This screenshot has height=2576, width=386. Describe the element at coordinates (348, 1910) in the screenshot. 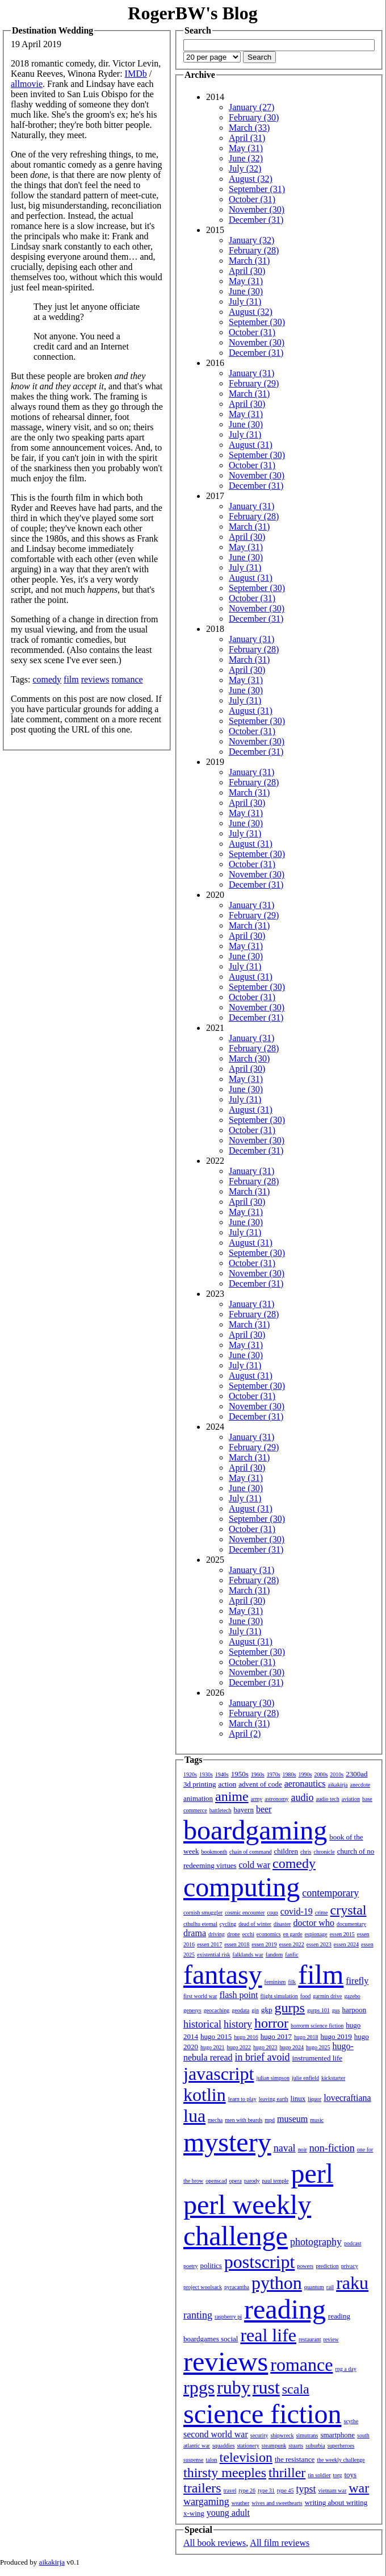

I see `crystal` at that location.